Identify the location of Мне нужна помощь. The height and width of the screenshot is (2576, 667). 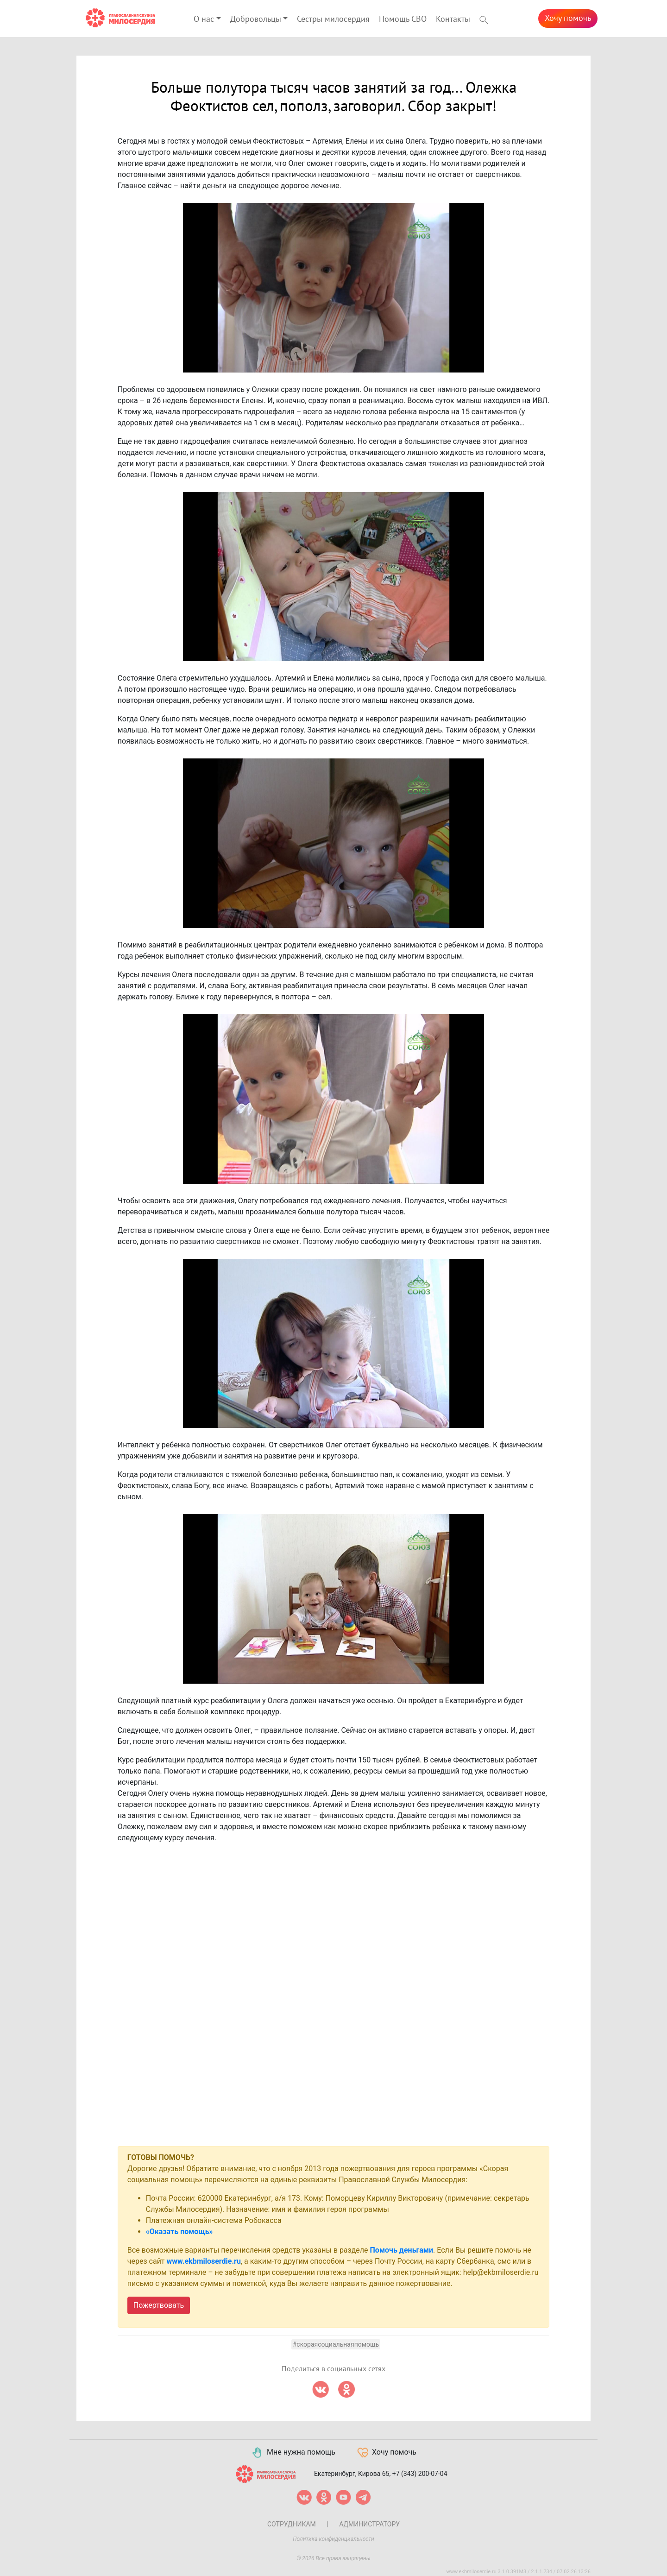
(293, 2453).